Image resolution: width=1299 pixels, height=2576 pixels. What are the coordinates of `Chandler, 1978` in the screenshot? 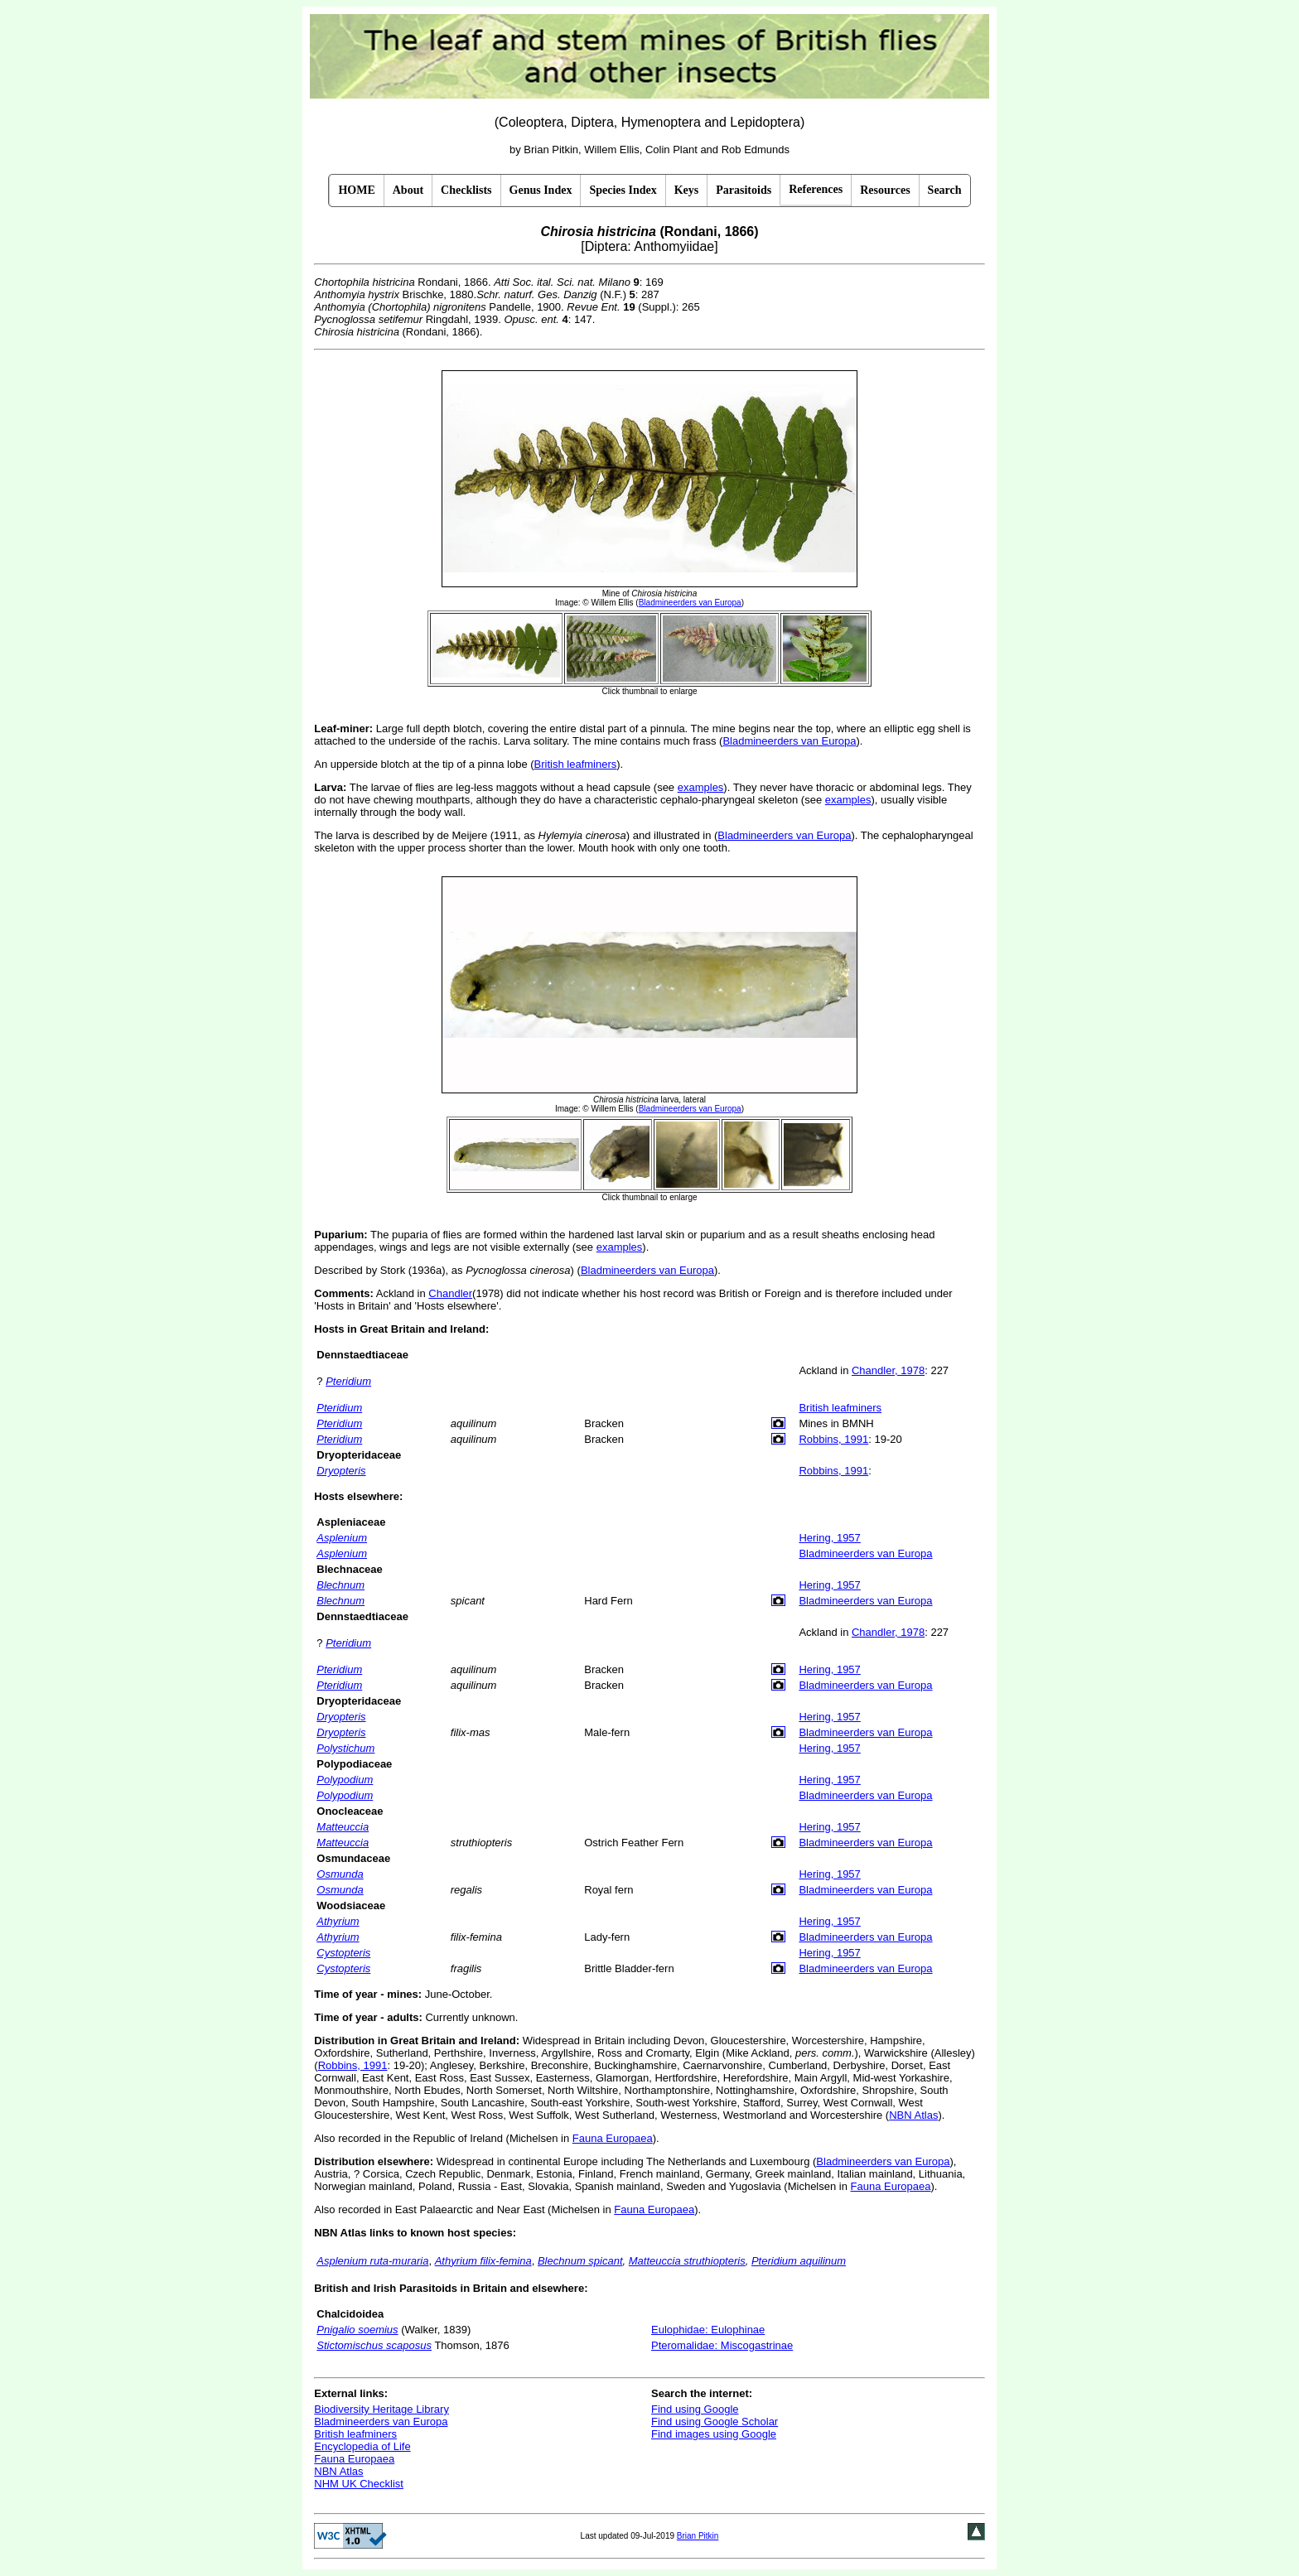 It's located at (888, 1370).